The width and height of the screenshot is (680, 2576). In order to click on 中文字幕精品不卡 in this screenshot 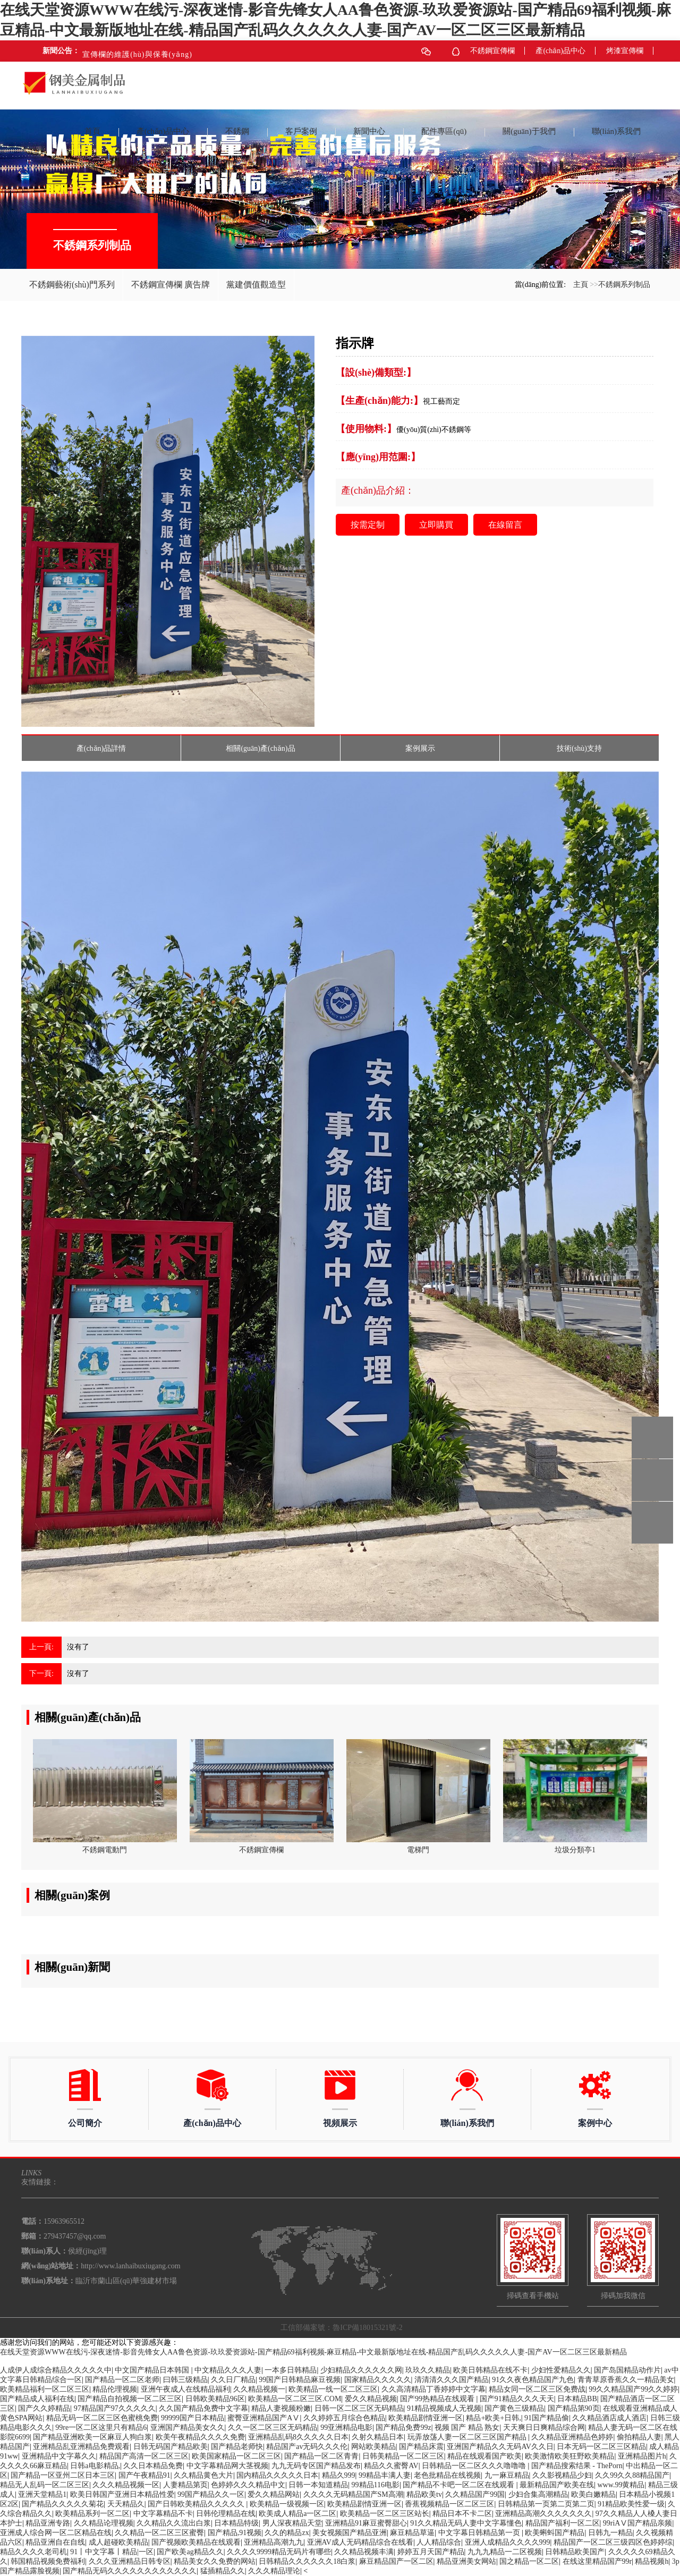, I will do `click(163, 2514)`.